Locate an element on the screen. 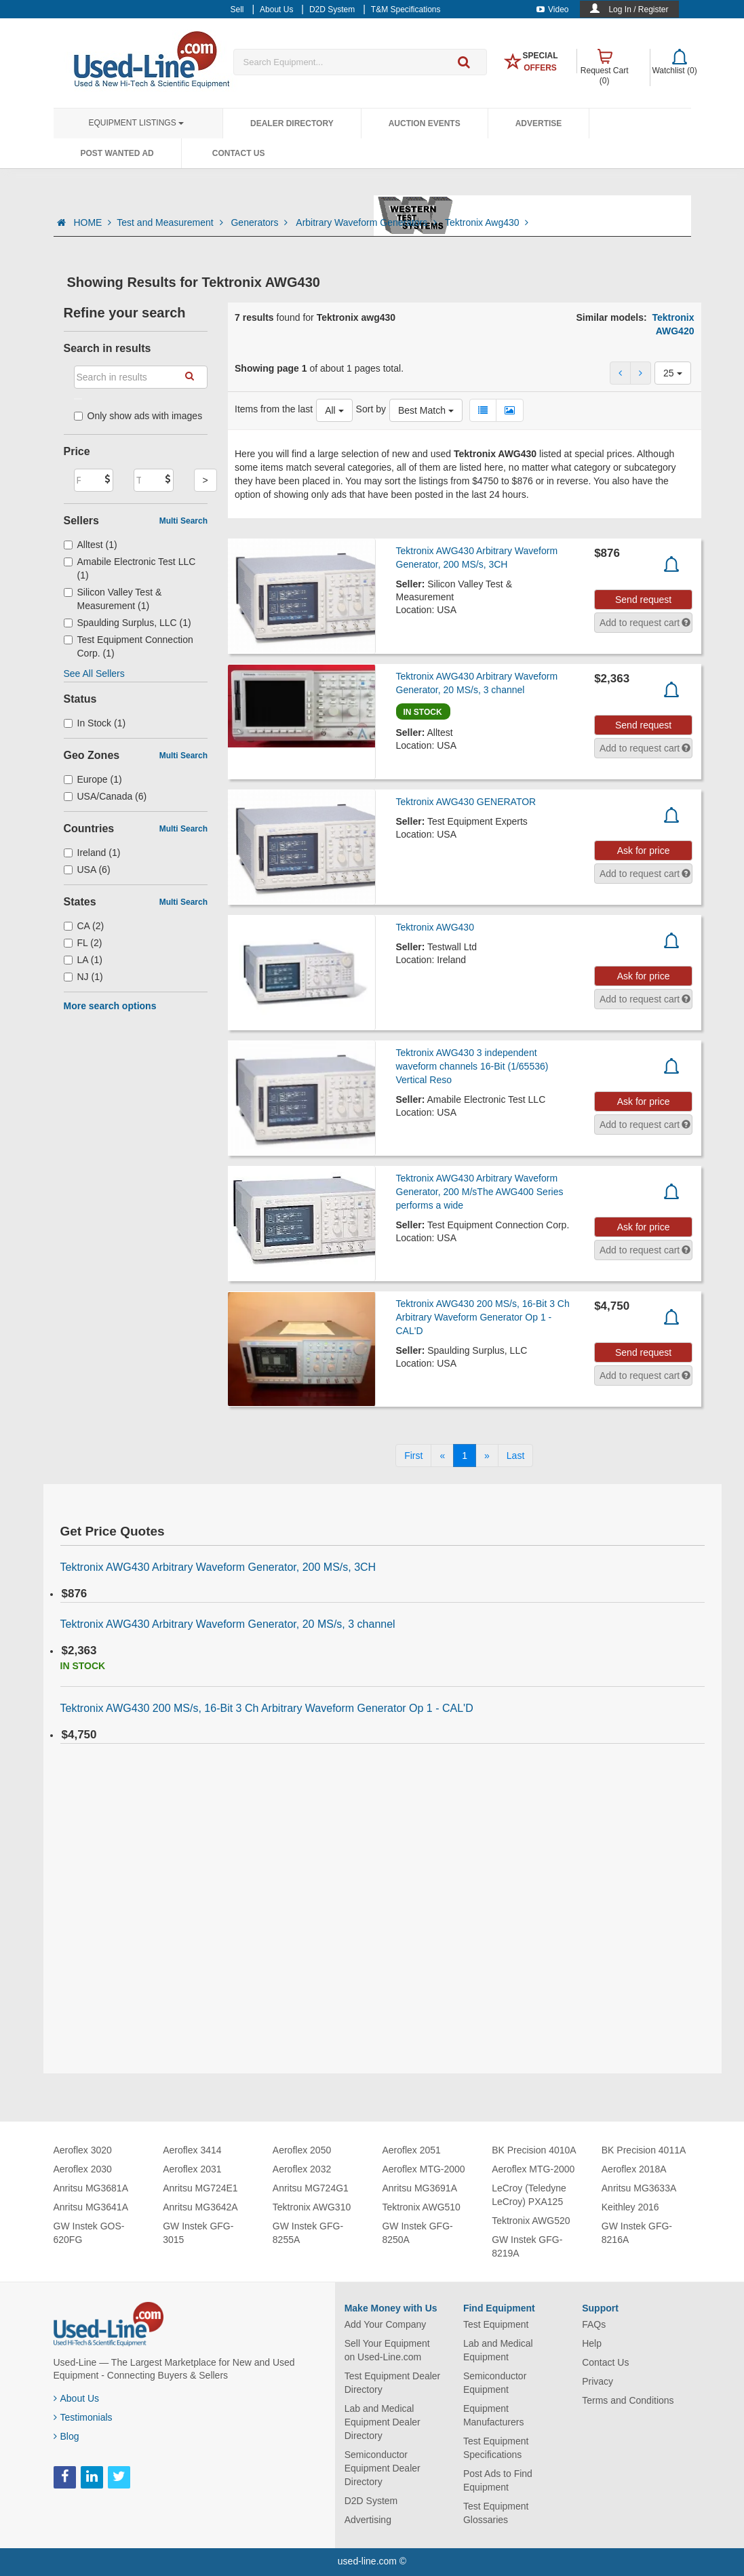 This screenshot has height=2576, width=744. Testimonials is located at coordinates (83, 2417).